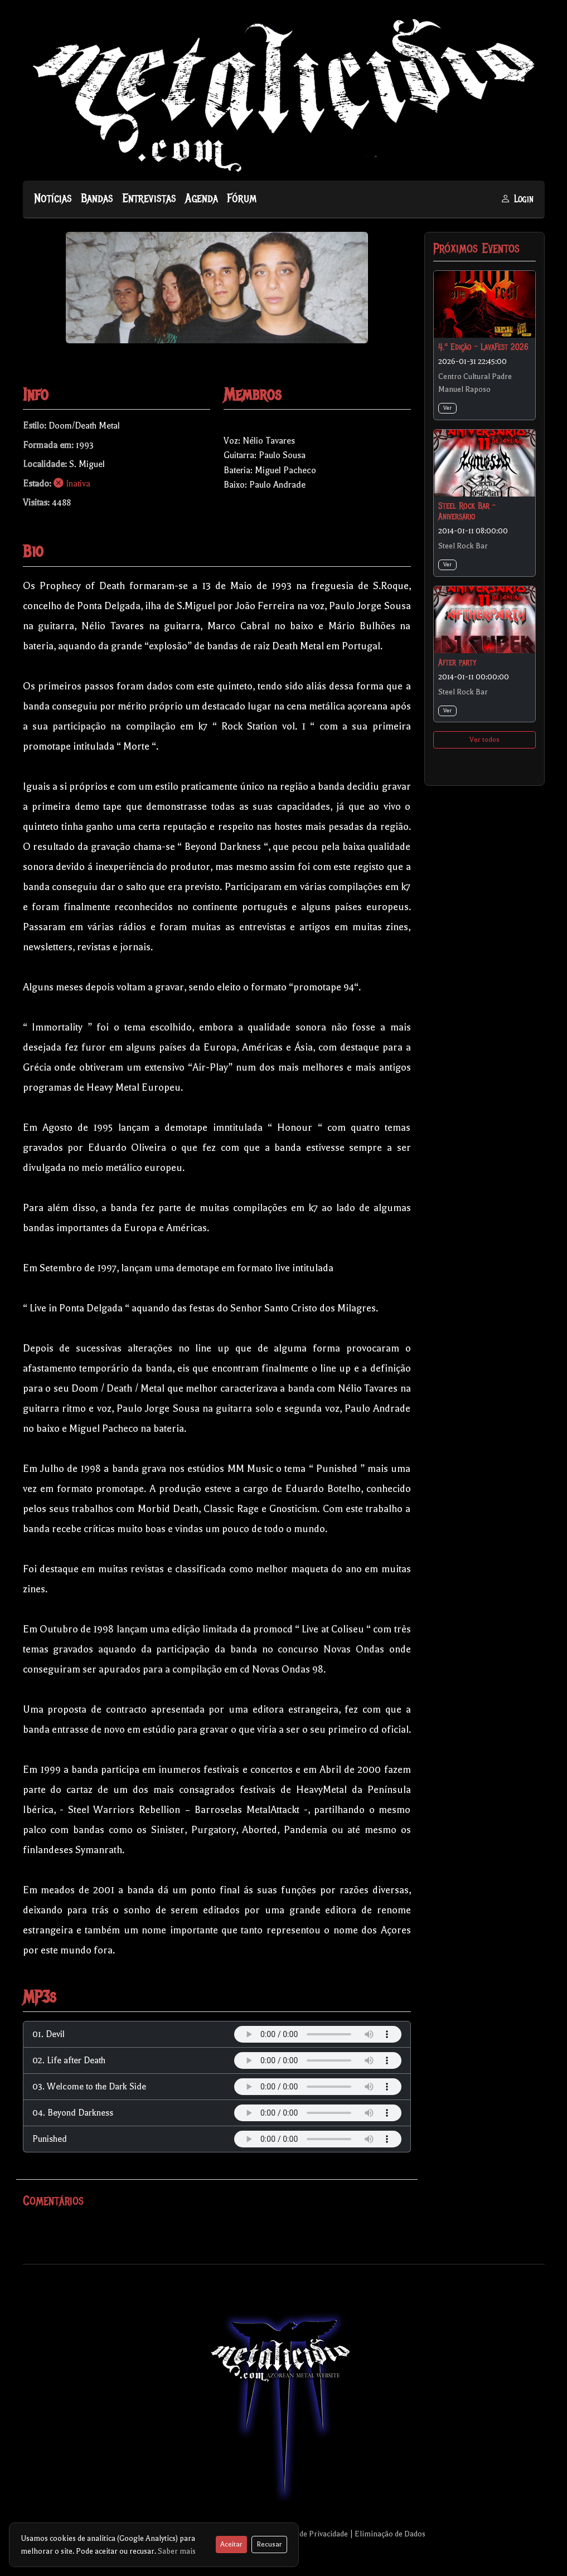  Describe the element at coordinates (517, 199) in the screenshot. I see `Login` at that location.